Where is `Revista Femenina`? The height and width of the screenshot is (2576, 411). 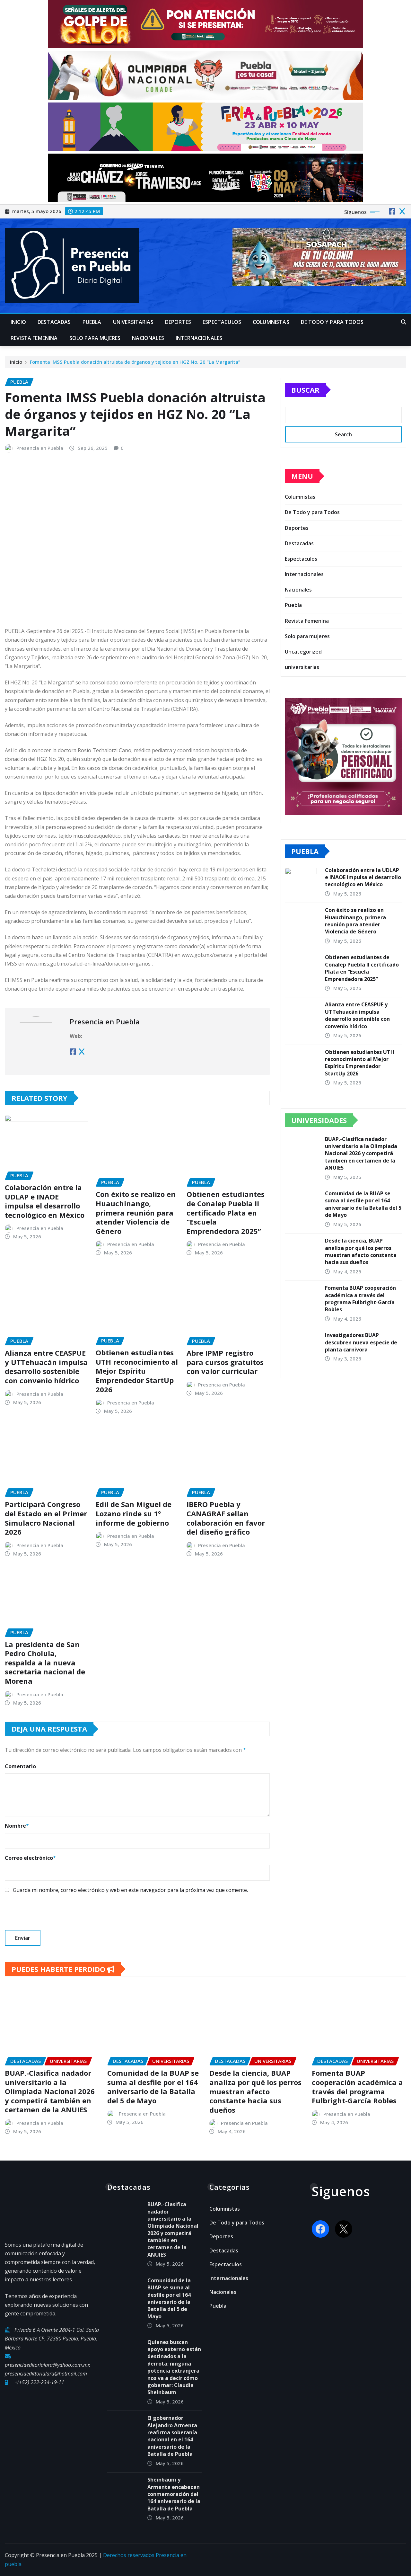
Revista Femenina is located at coordinates (34, 338).